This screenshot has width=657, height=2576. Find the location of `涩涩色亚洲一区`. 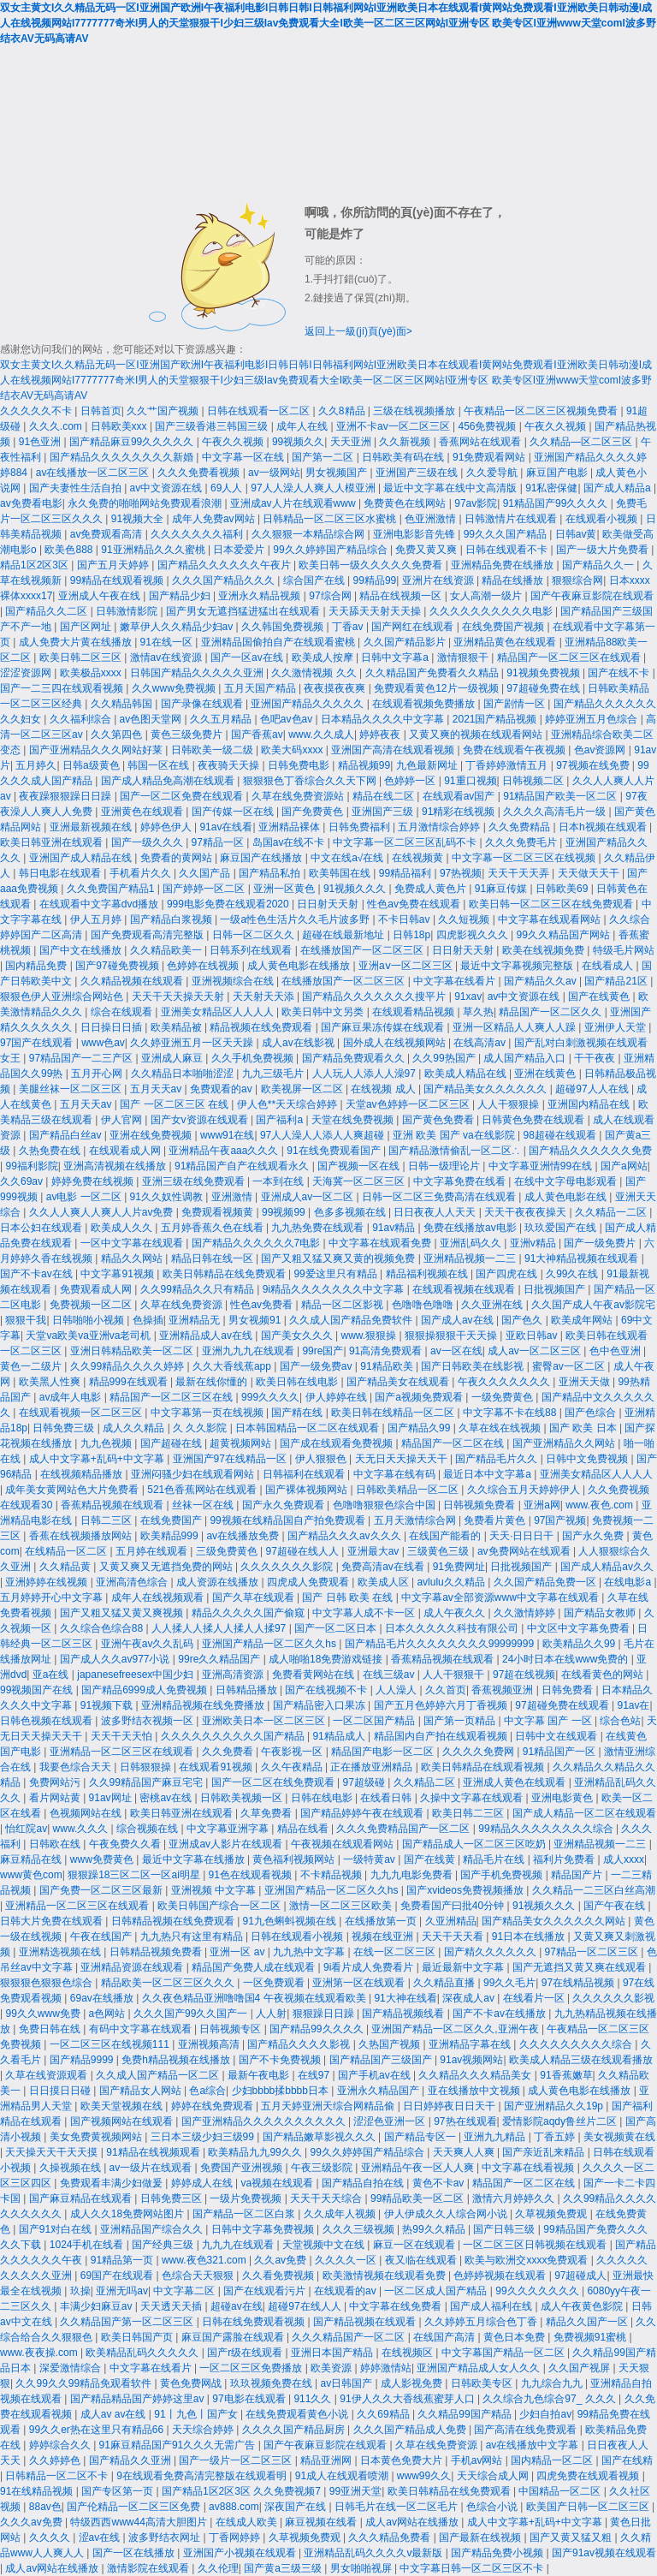

涩涩色亚洲一区 is located at coordinates (390, 2121).